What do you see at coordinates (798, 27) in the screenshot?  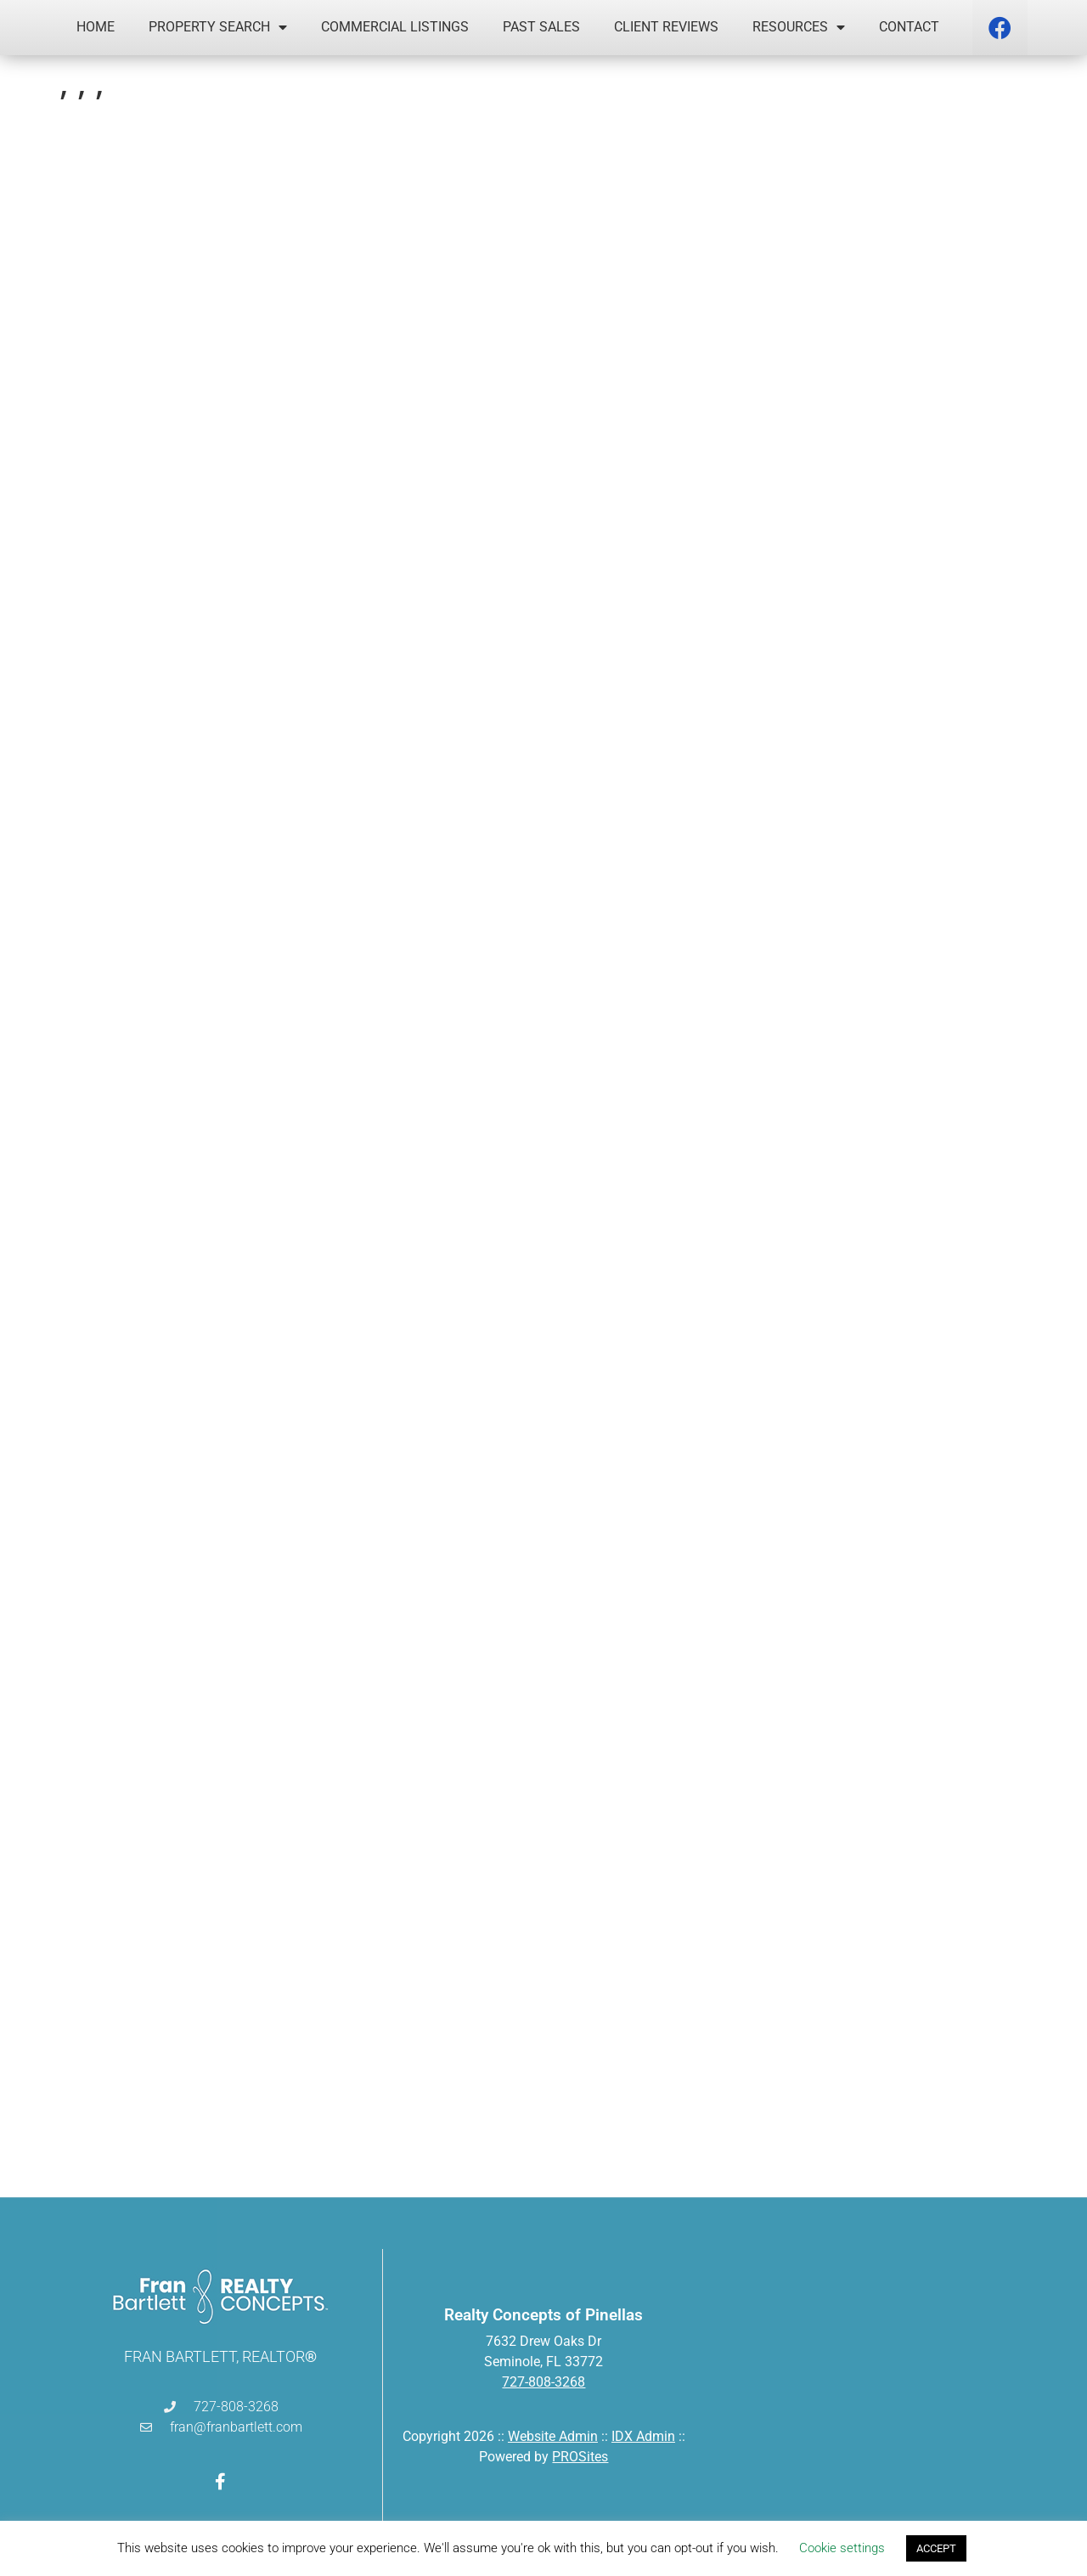 I see `Resources` at bounding box center [798, 27].